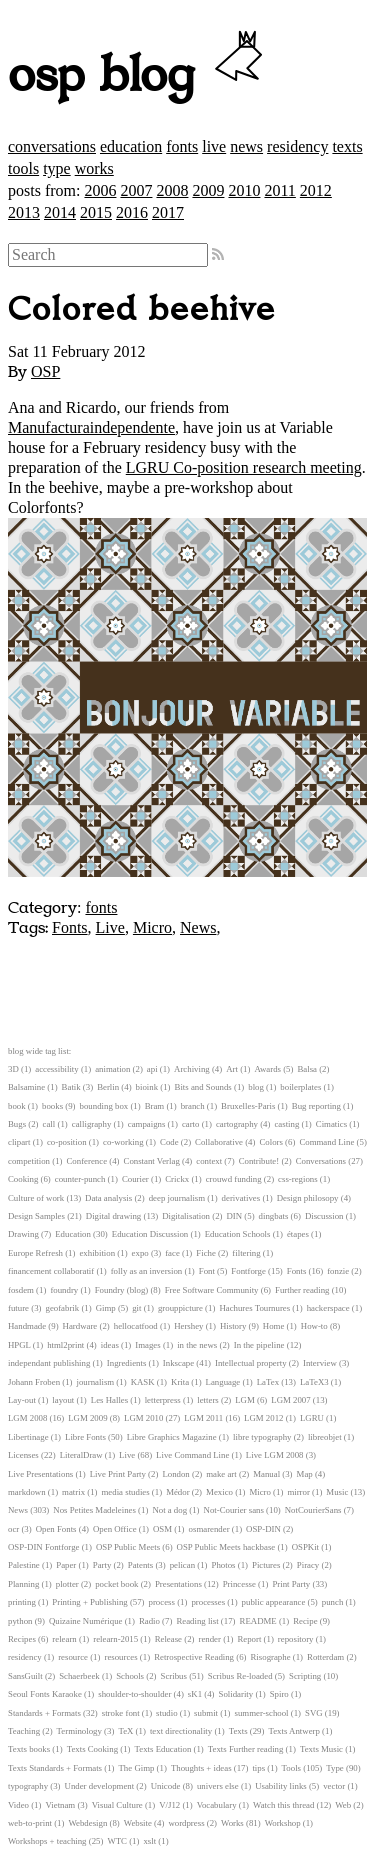 The width and height of the screenshot is (375, 1873). I want to click on printing, so click(22, 1602).